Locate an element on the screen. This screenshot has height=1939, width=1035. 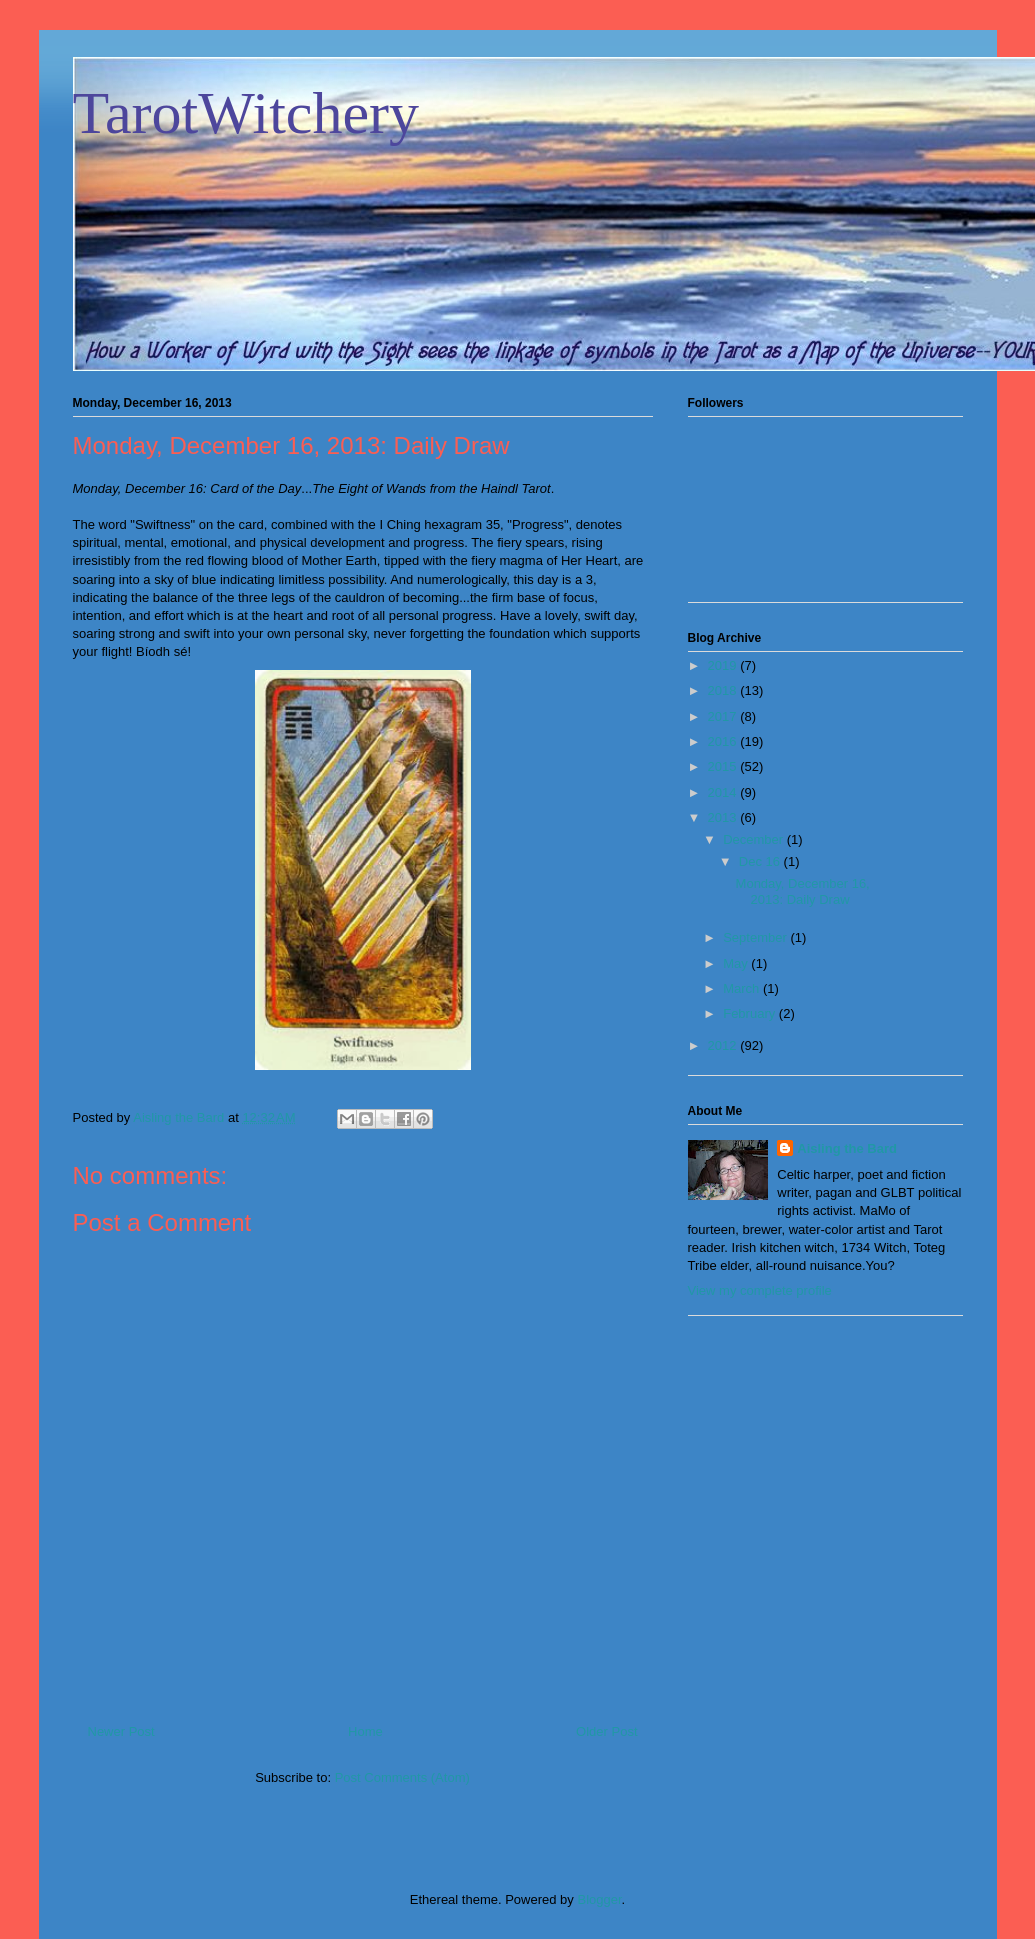
2013 is located at coordinates (724, 817).